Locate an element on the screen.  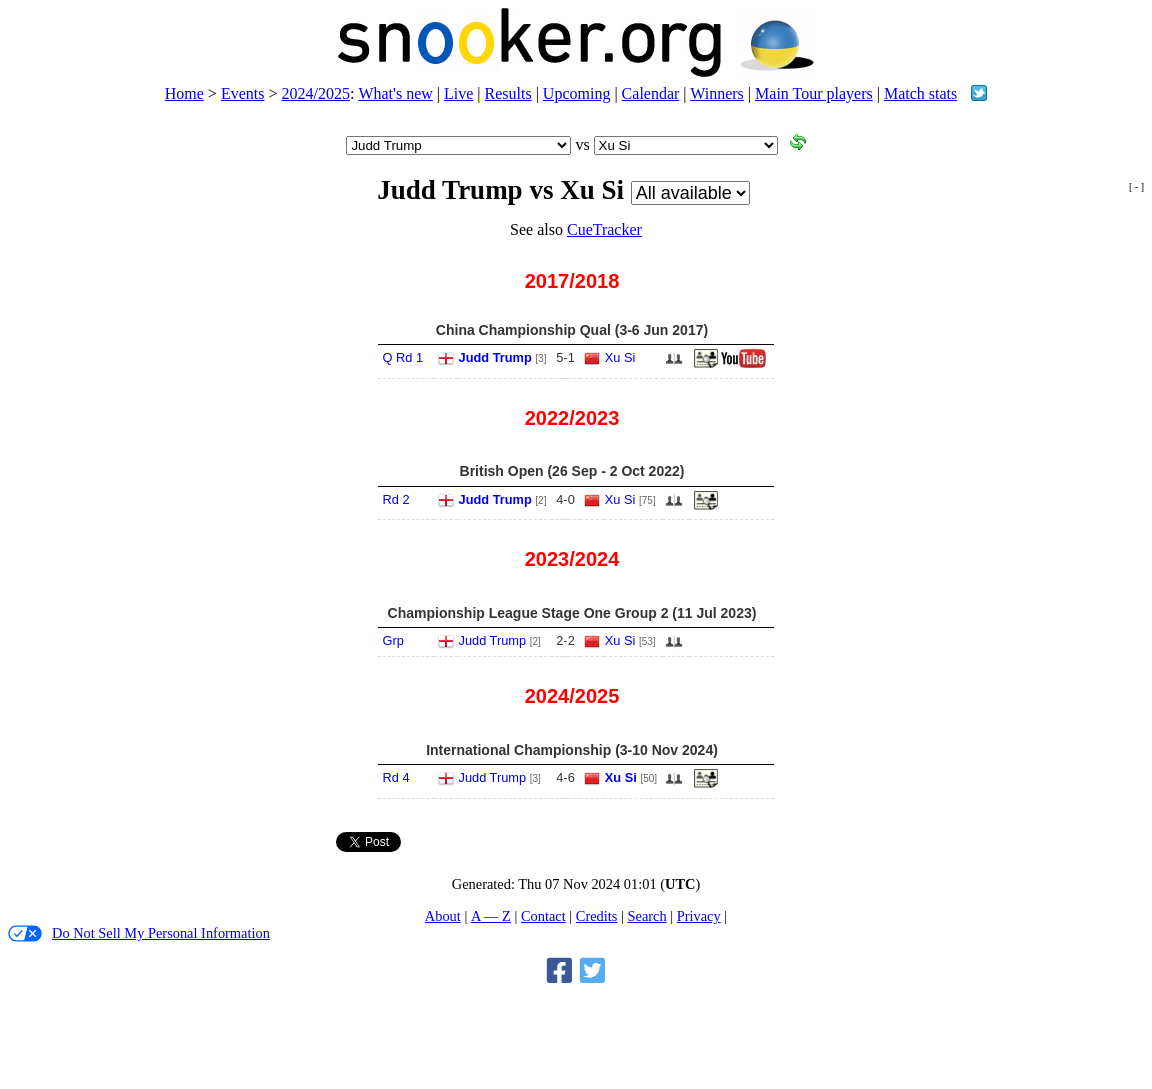
Upcoming is located at coordinates (577, 93).